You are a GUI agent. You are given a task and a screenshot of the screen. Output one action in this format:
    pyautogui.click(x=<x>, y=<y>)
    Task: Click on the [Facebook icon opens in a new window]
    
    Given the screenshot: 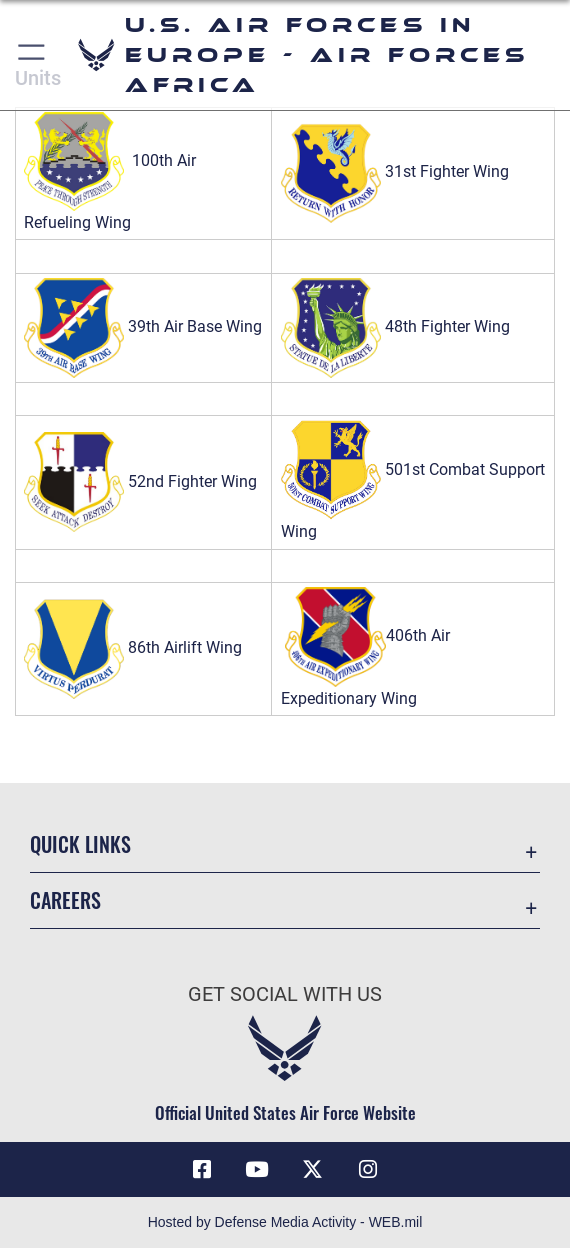 What is the action you would take?
    pyautogui.click(x=202, y=1170)
    